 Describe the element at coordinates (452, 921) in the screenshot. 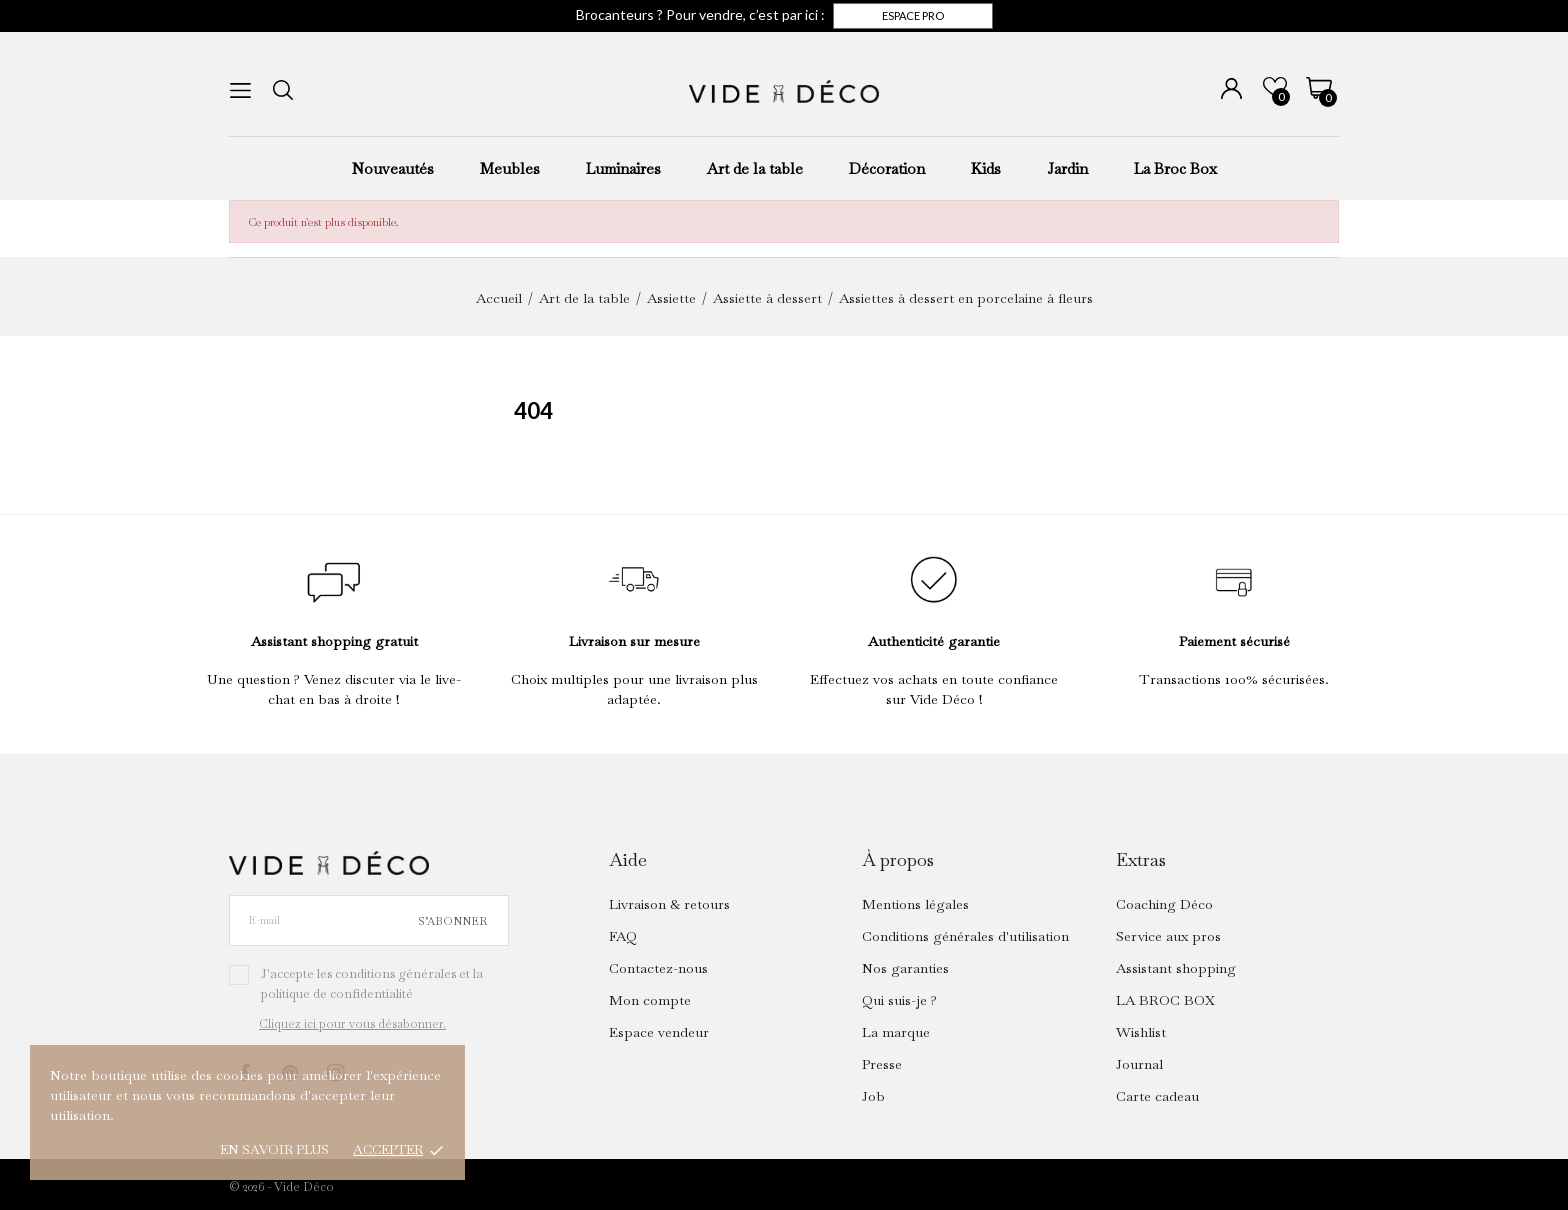

I see `S’abonner` at that location.